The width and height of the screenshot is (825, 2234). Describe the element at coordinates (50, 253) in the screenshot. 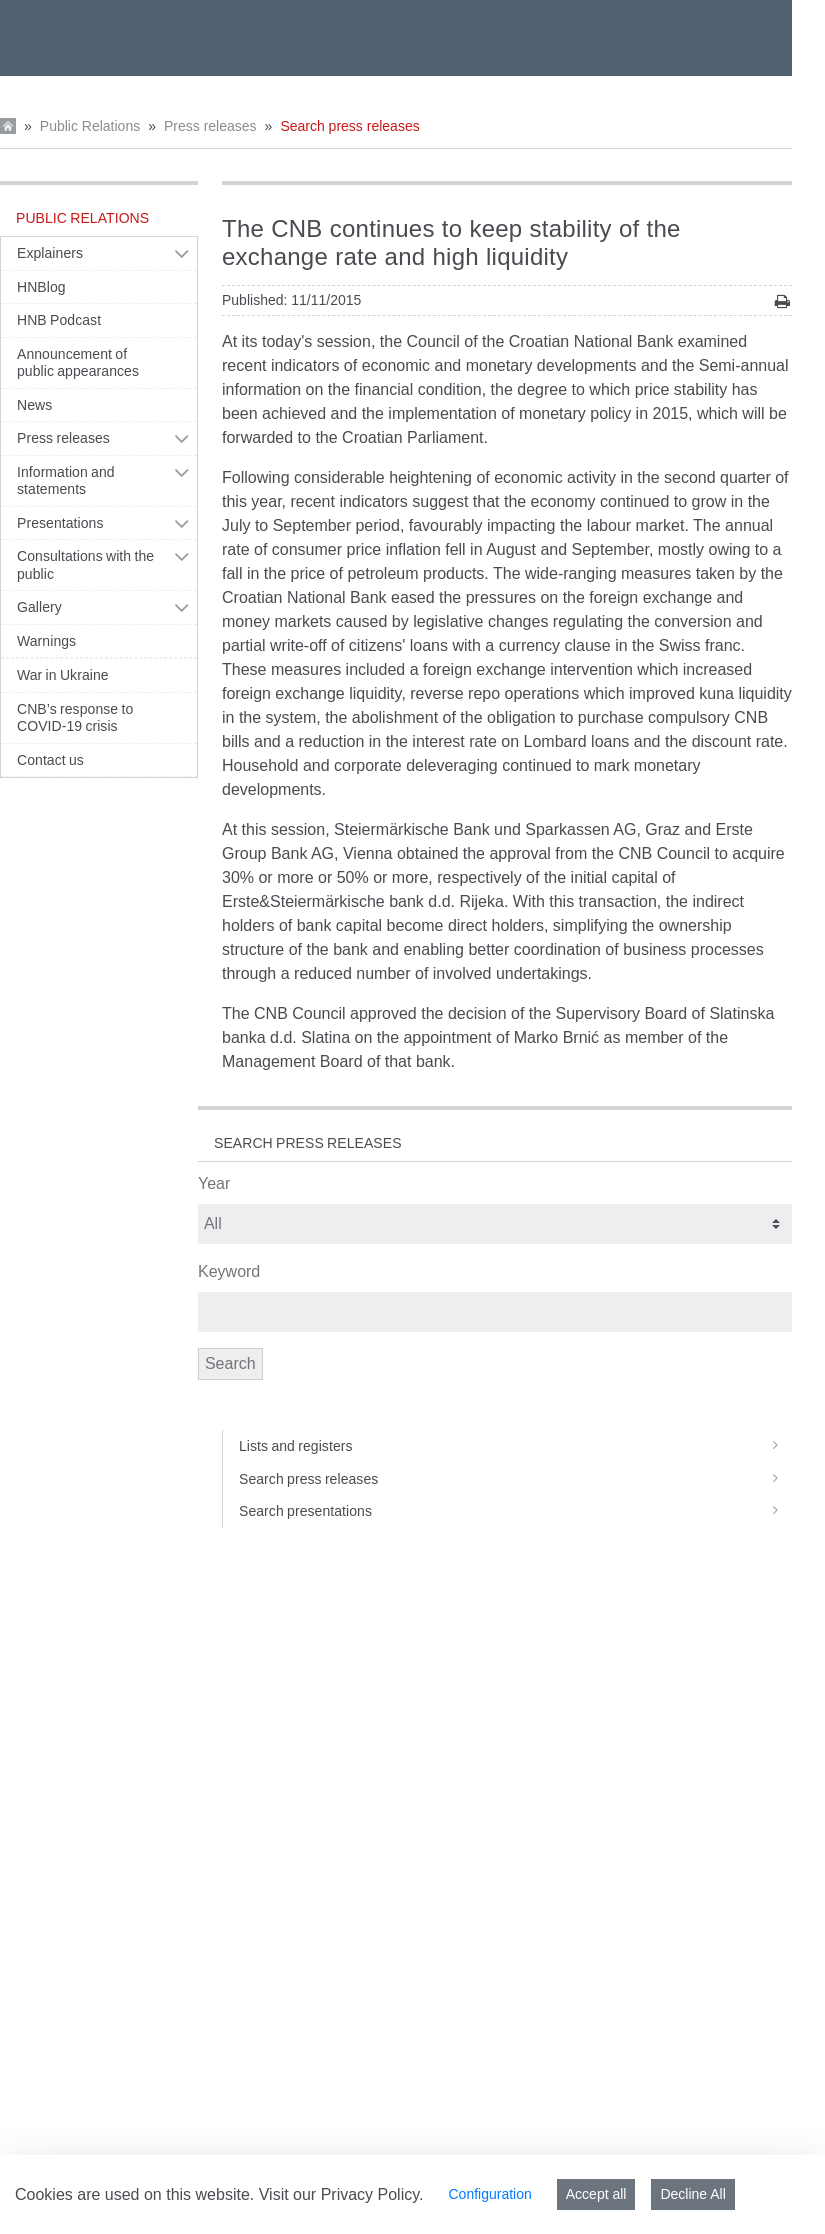

I see `Explainers` at that location.